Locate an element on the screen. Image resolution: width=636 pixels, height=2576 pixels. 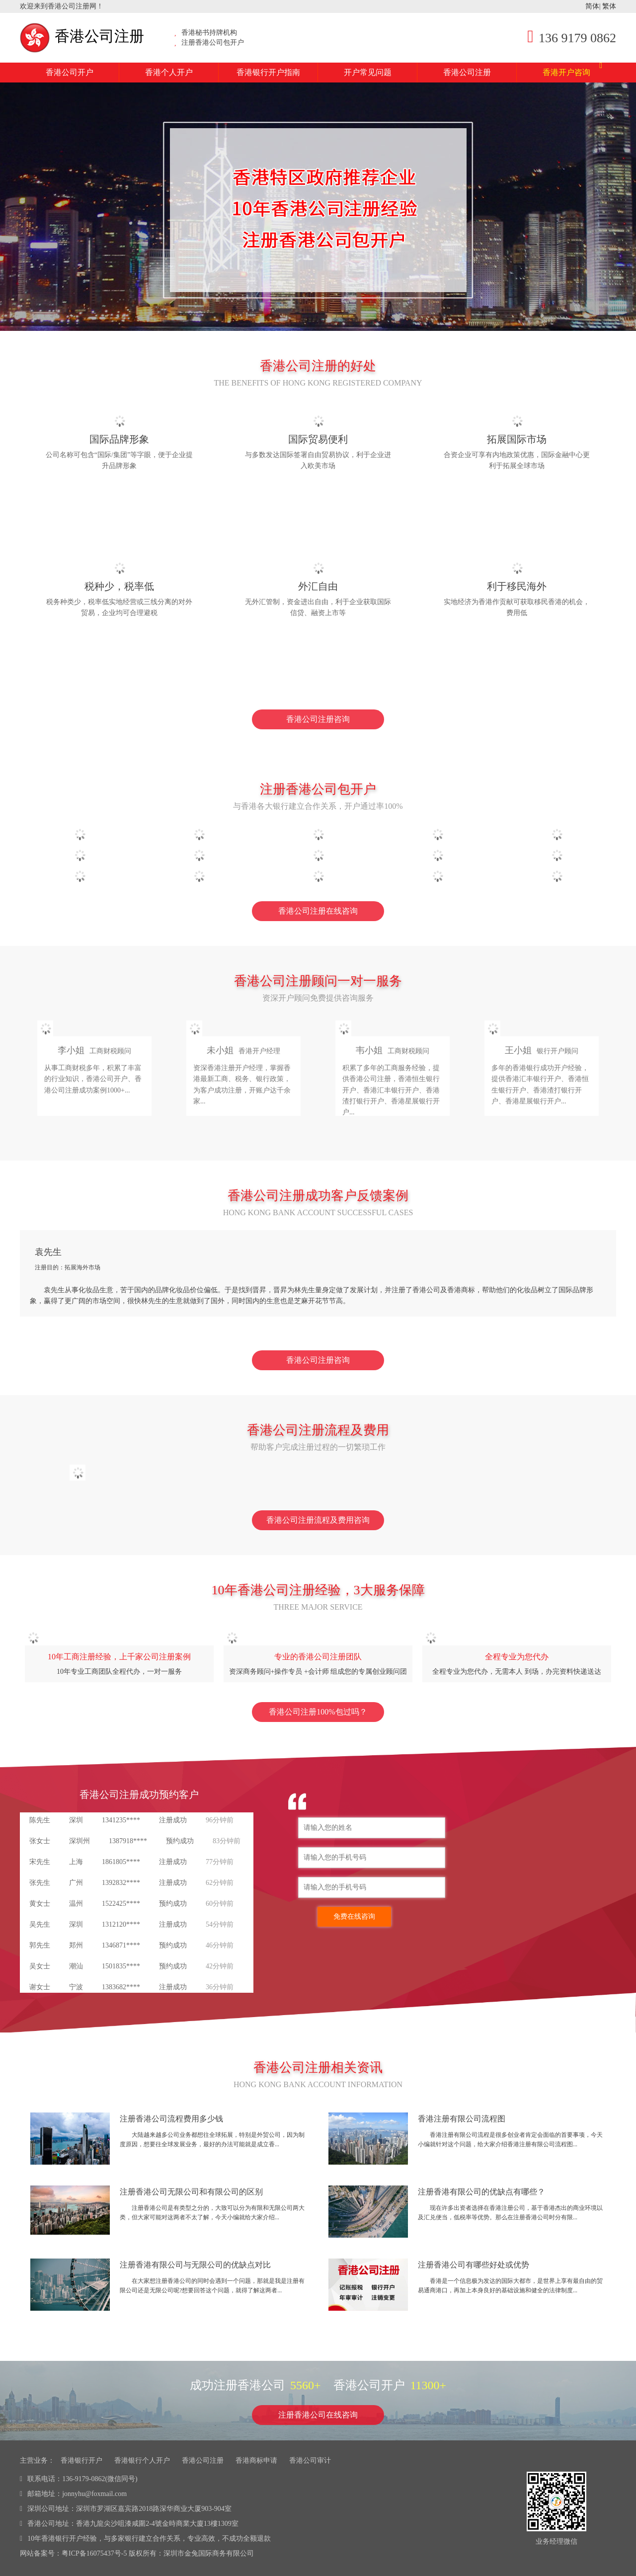
香港公司注册100%包过吗？ is located at coordinates (318, 1712).